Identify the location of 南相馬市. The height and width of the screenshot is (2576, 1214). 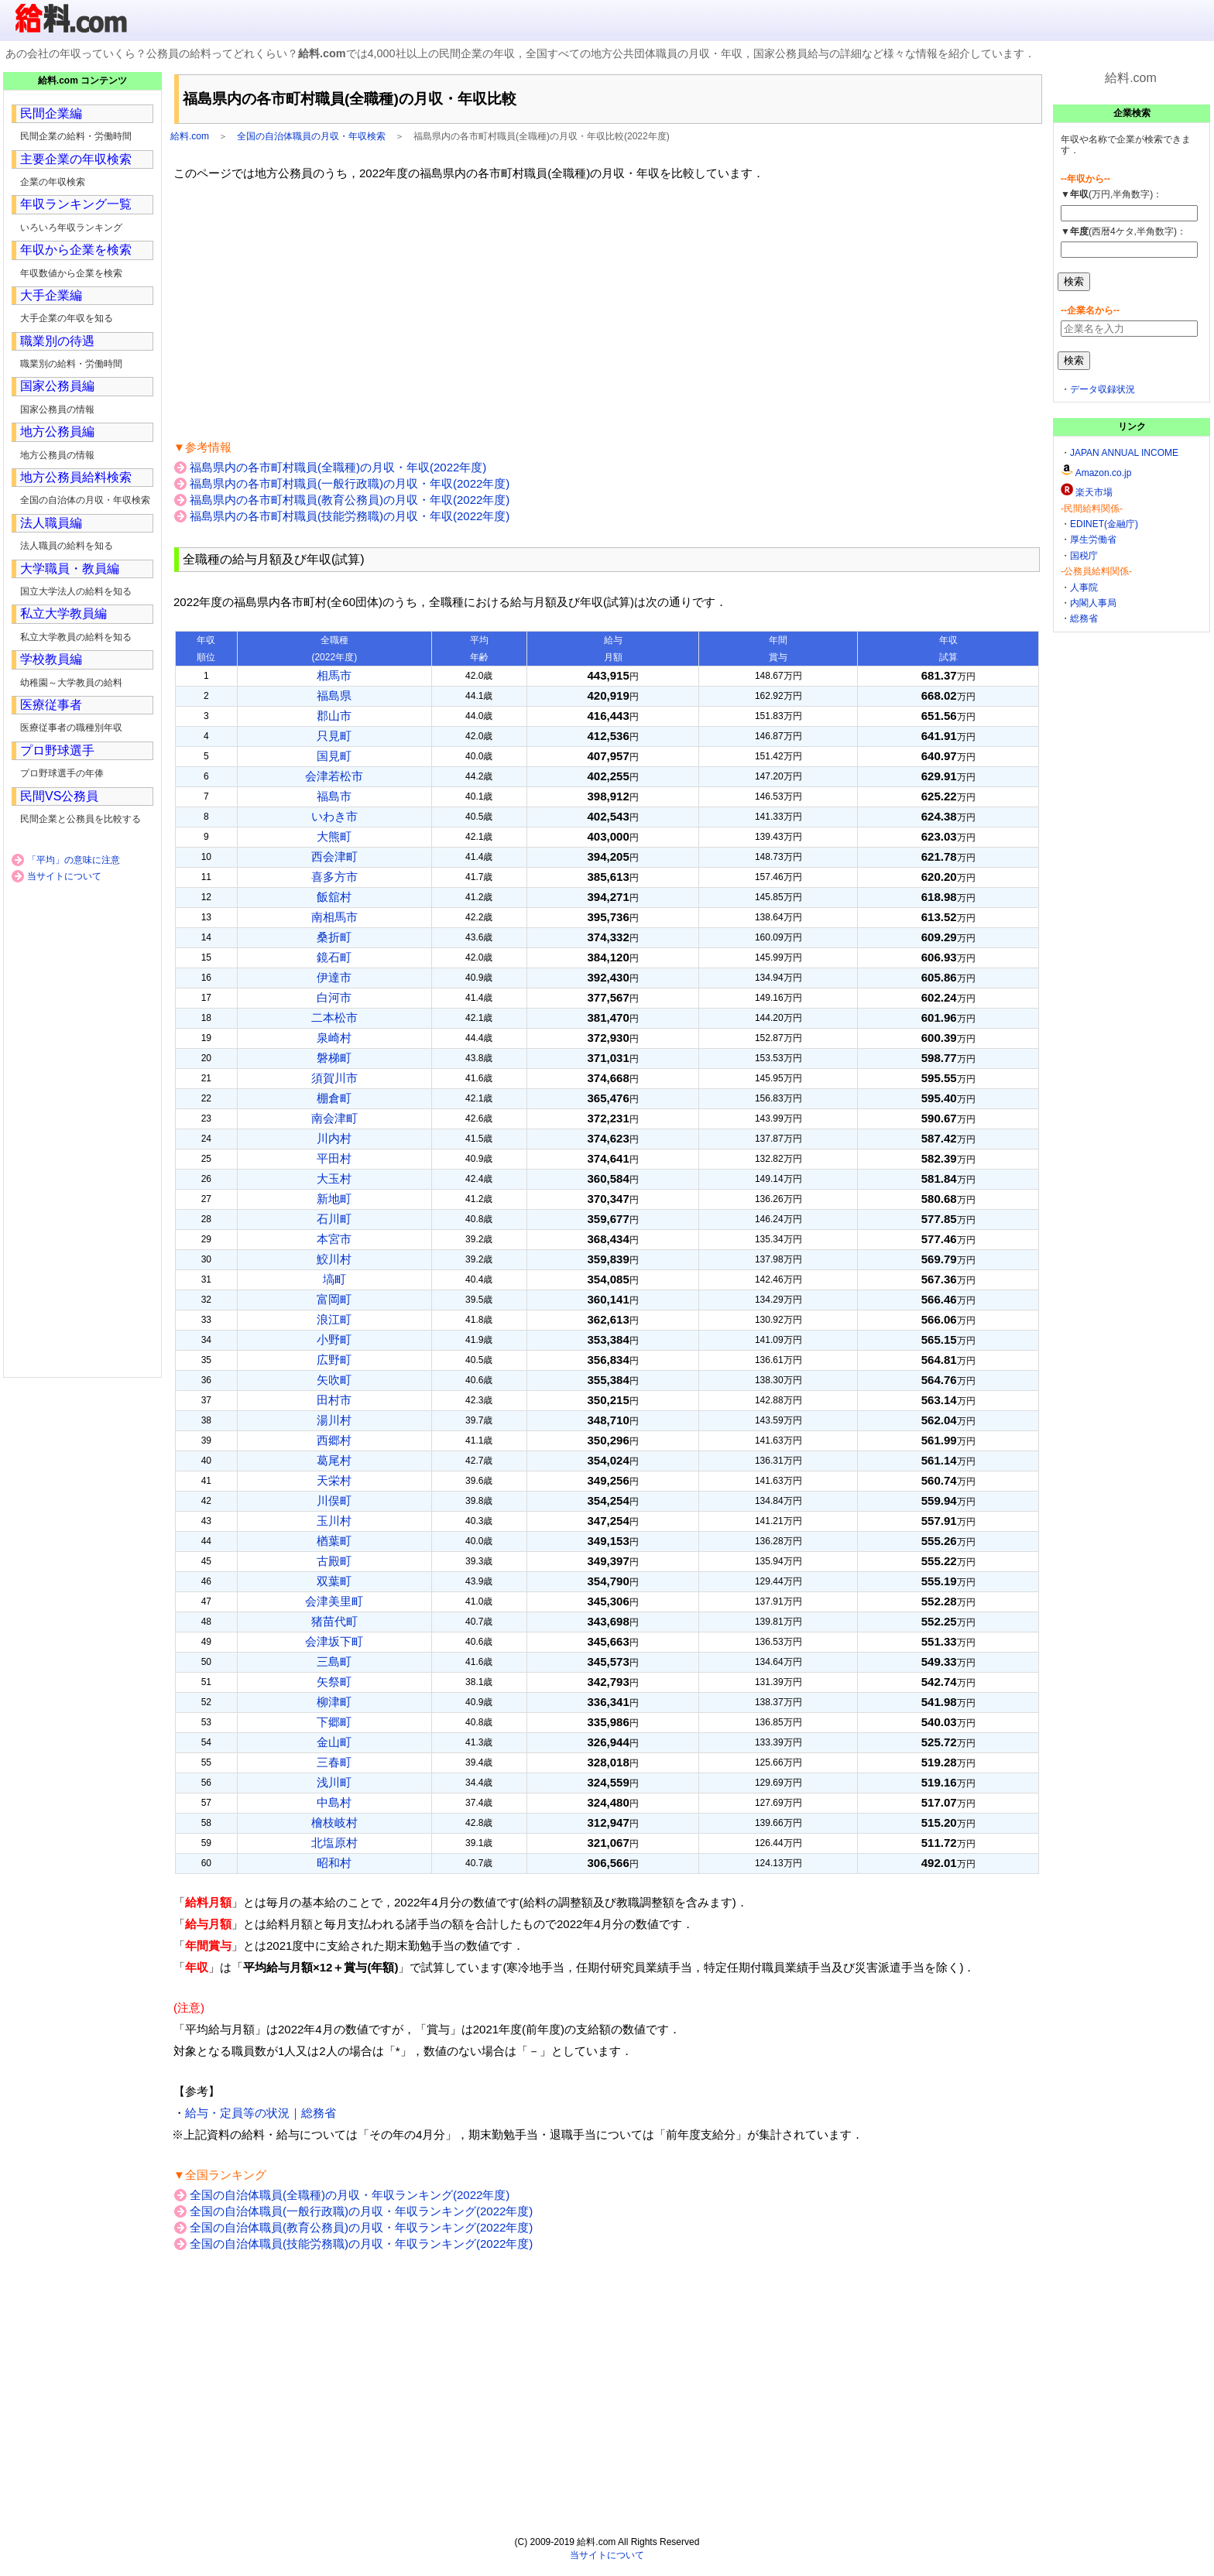
(334, 916).